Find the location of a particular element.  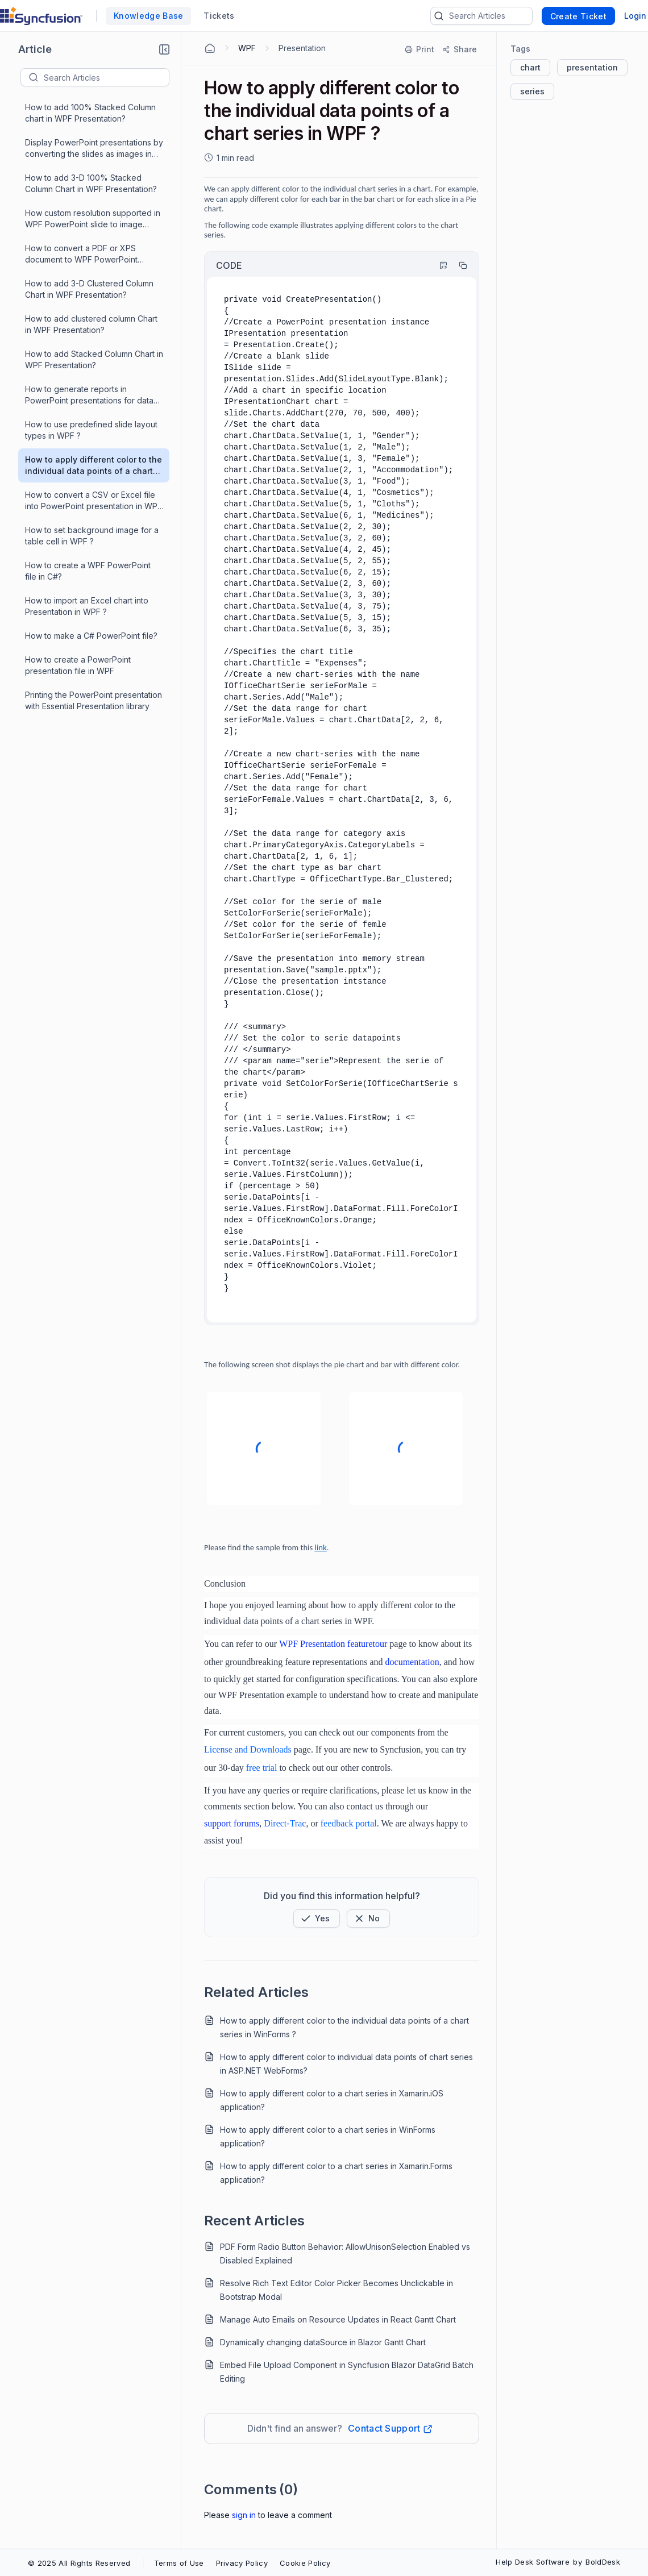

How to apply different color to the individual data points of a chart series in WinForms ? is located at coordinates (344, 2027).